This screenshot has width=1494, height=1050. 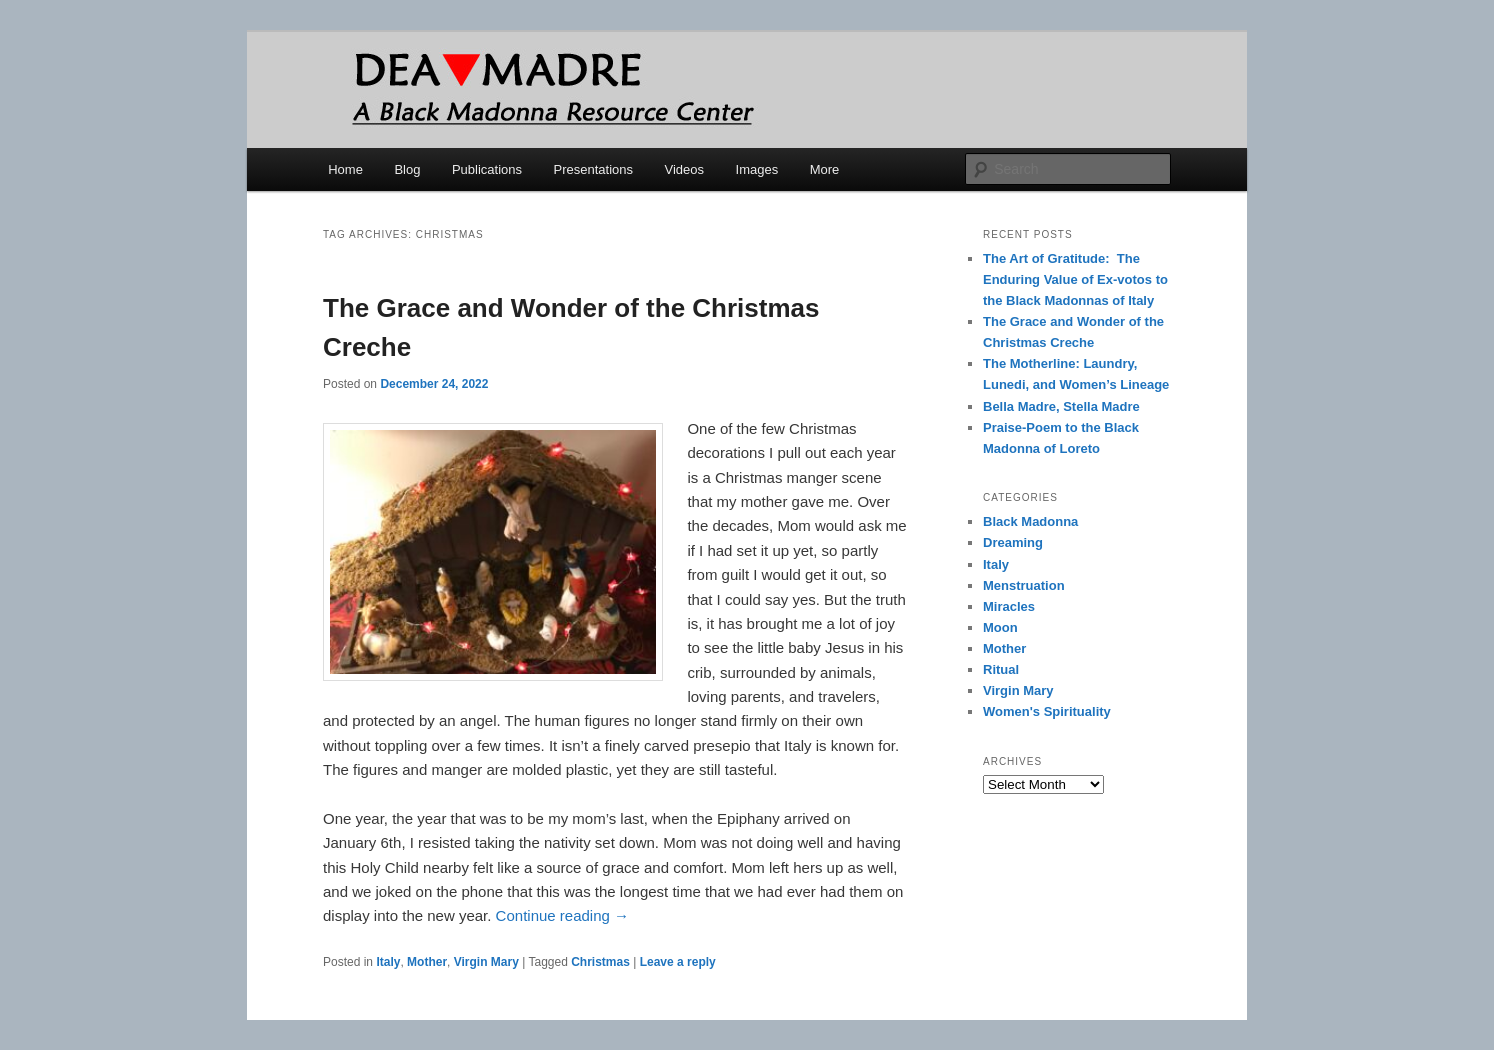 I want to click on Blog, so click(x=407, y=169).